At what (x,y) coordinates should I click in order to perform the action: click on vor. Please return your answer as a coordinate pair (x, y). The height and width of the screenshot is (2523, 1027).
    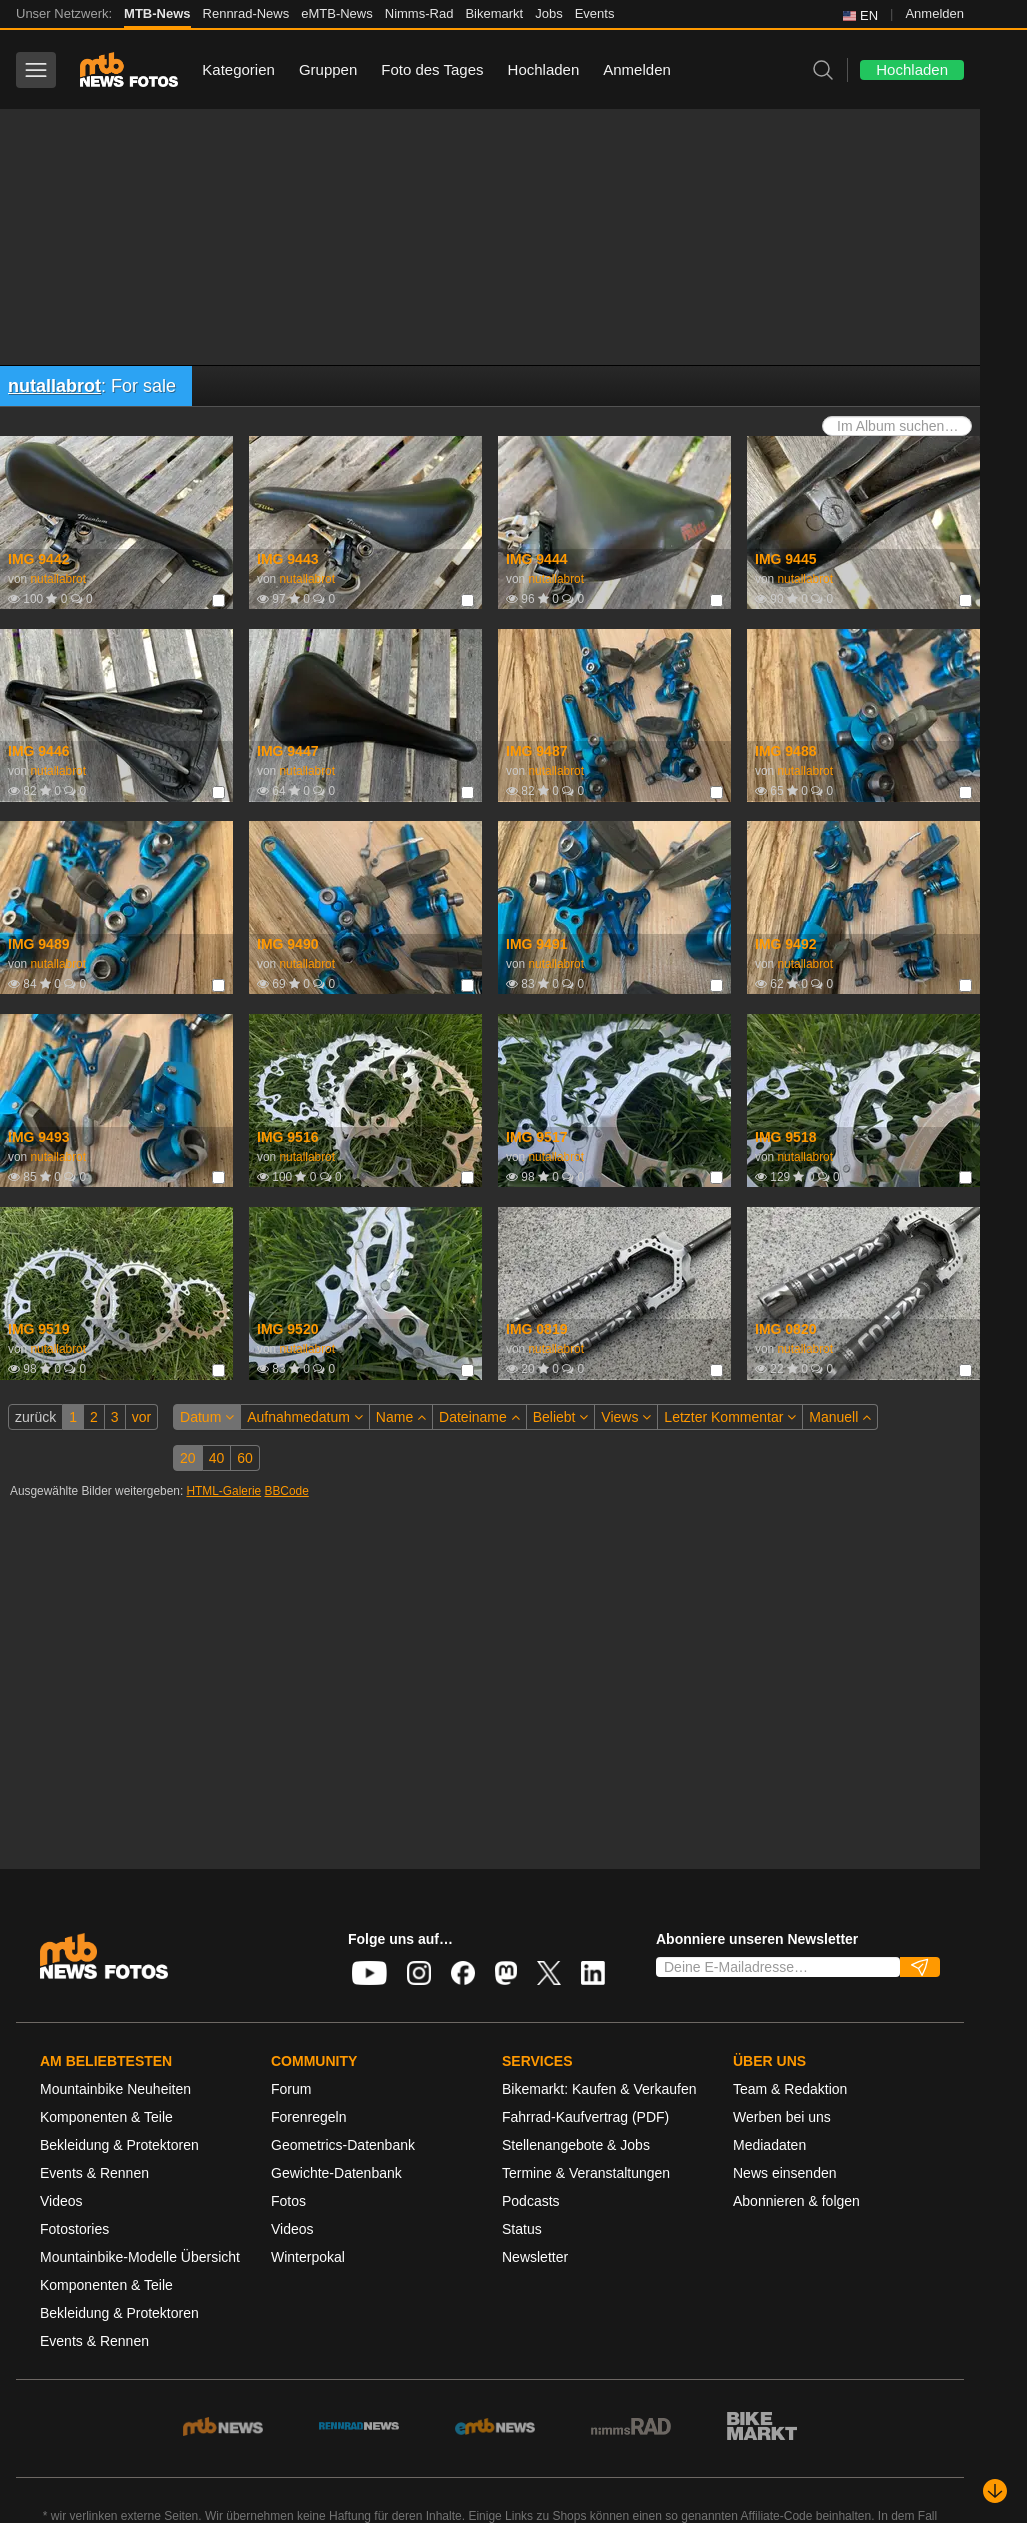
    Looking at the image, I should click on (141, 1417).